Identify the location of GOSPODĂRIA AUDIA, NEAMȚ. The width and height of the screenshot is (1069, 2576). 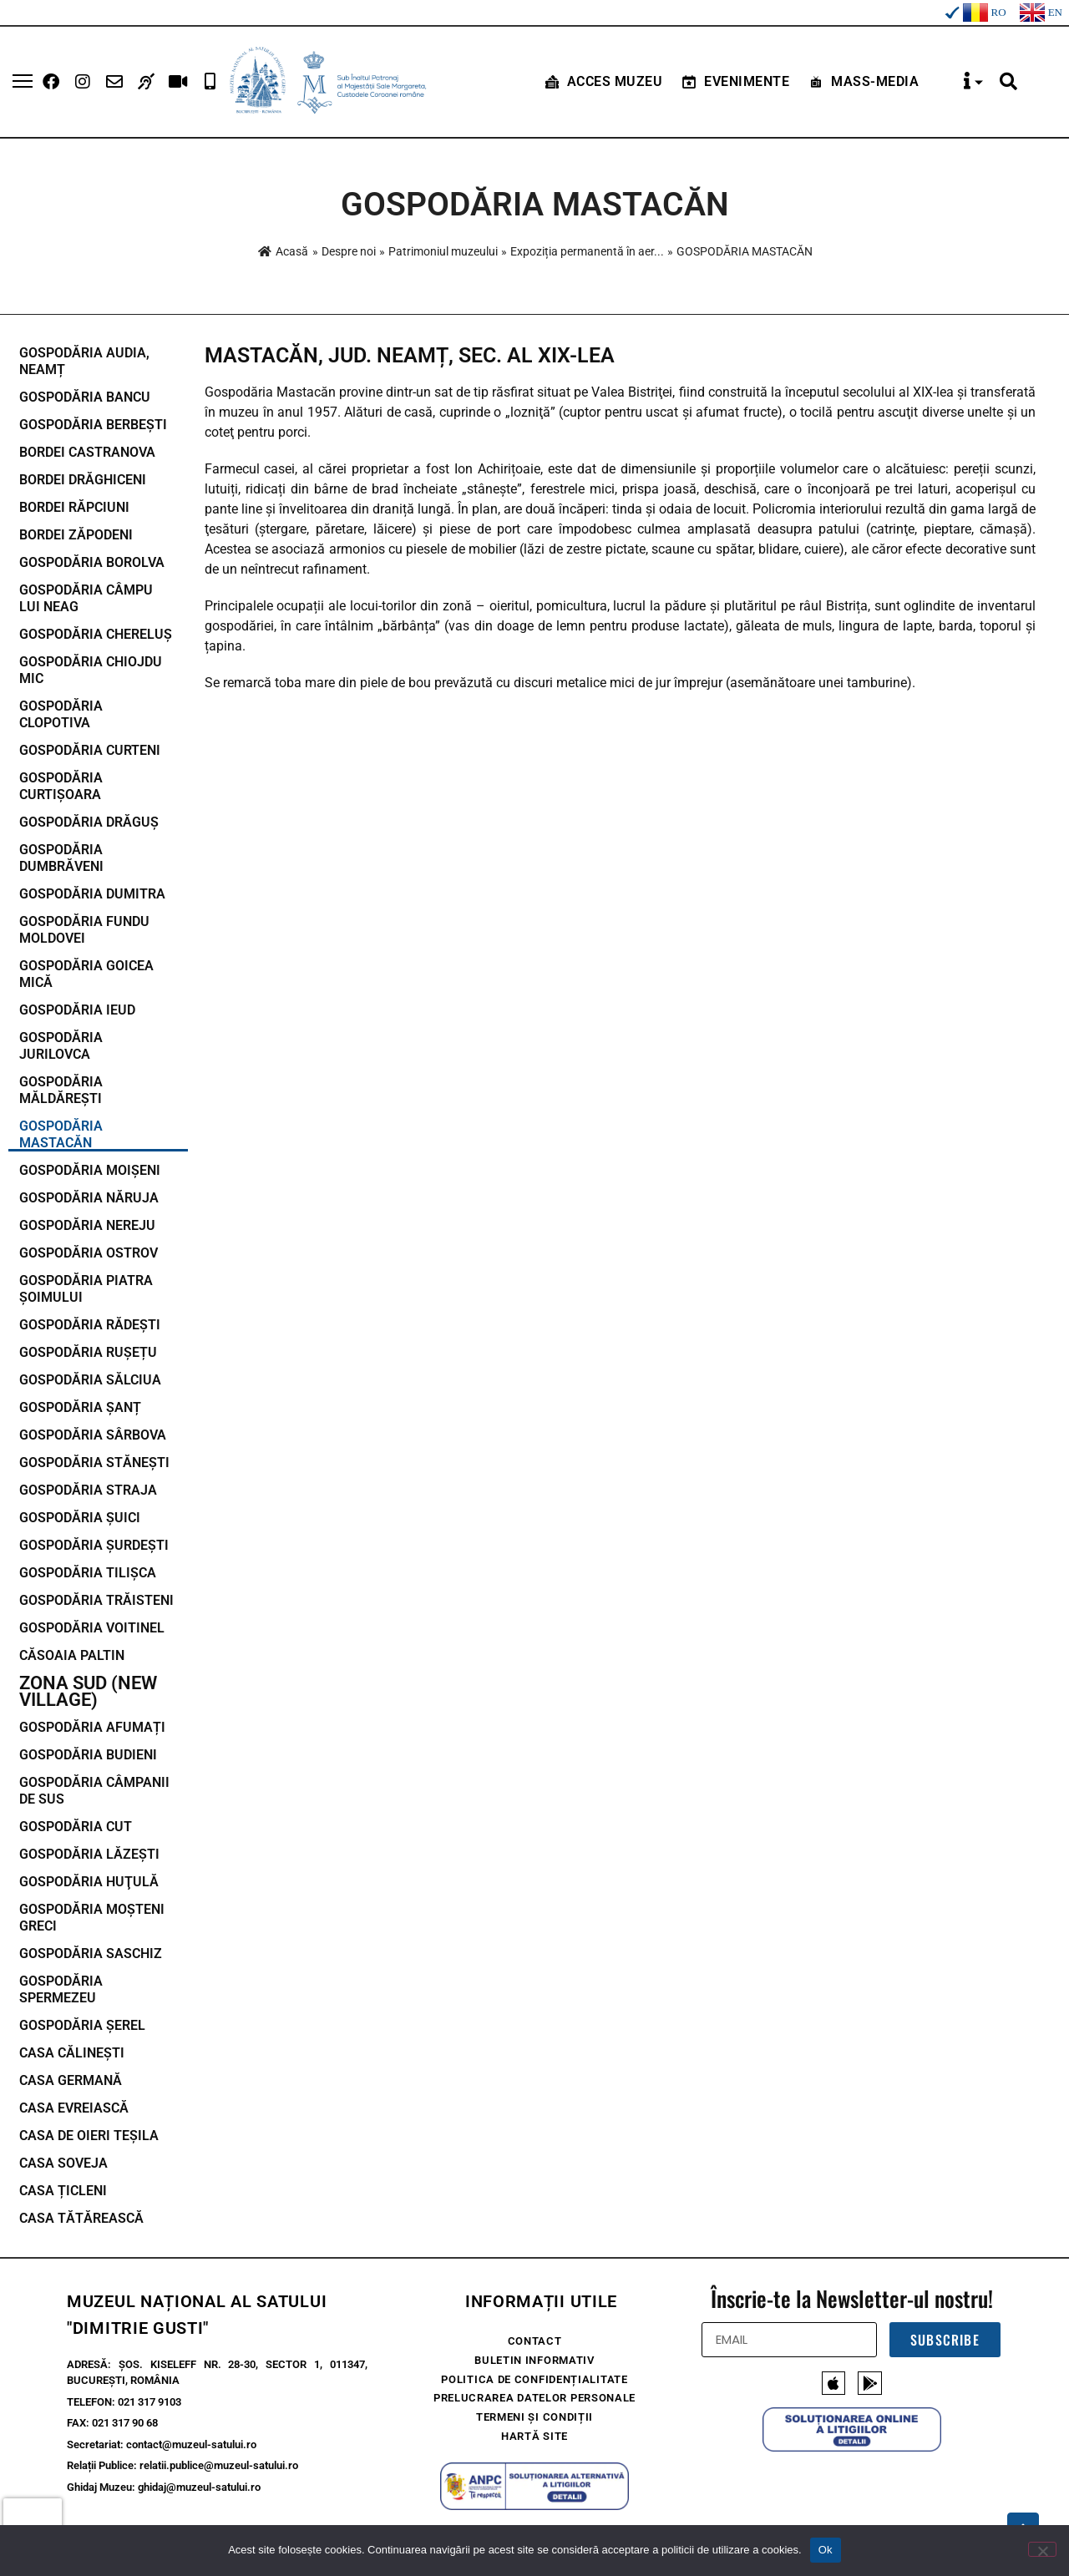
(84, 361).